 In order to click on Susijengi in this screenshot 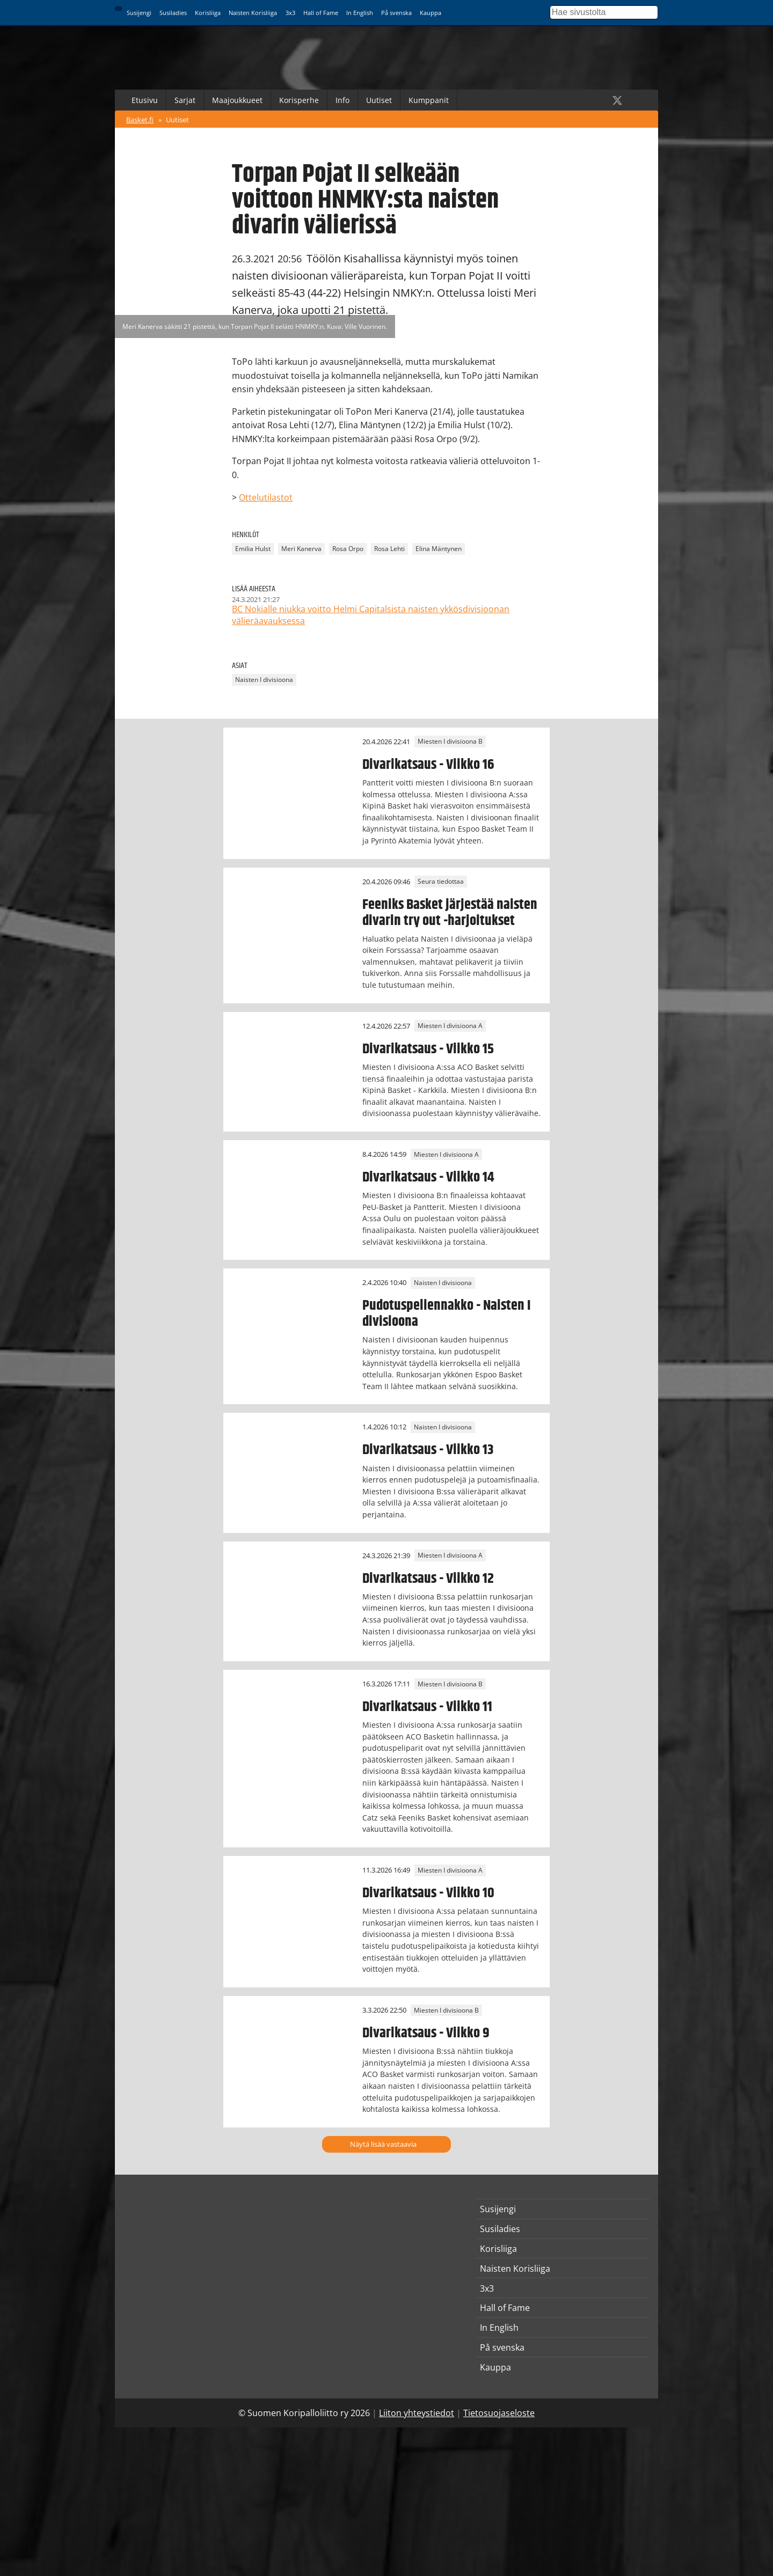, I will do `click(139, 13)`.